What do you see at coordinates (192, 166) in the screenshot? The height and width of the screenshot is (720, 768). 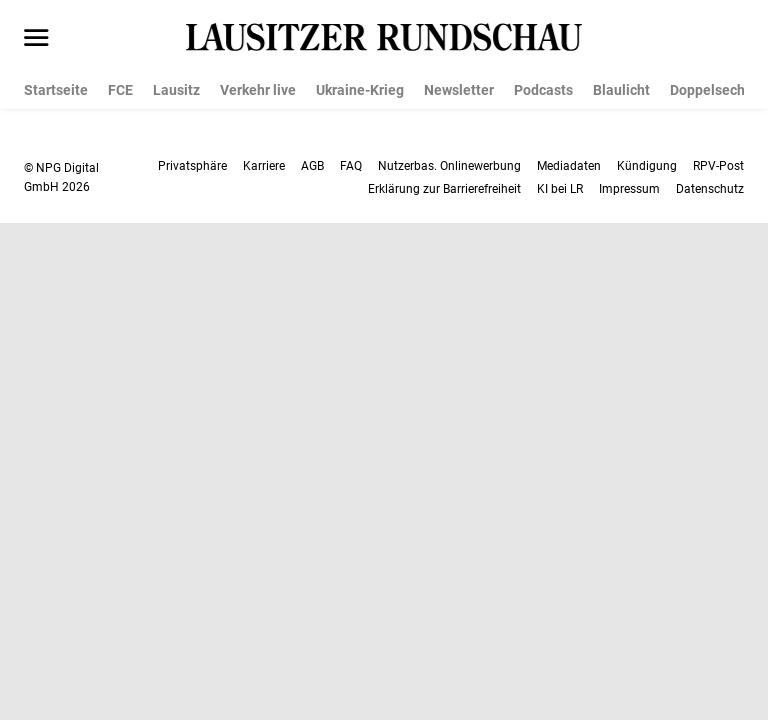 I see `Privatsphäre` at bounding box center [192, 166].